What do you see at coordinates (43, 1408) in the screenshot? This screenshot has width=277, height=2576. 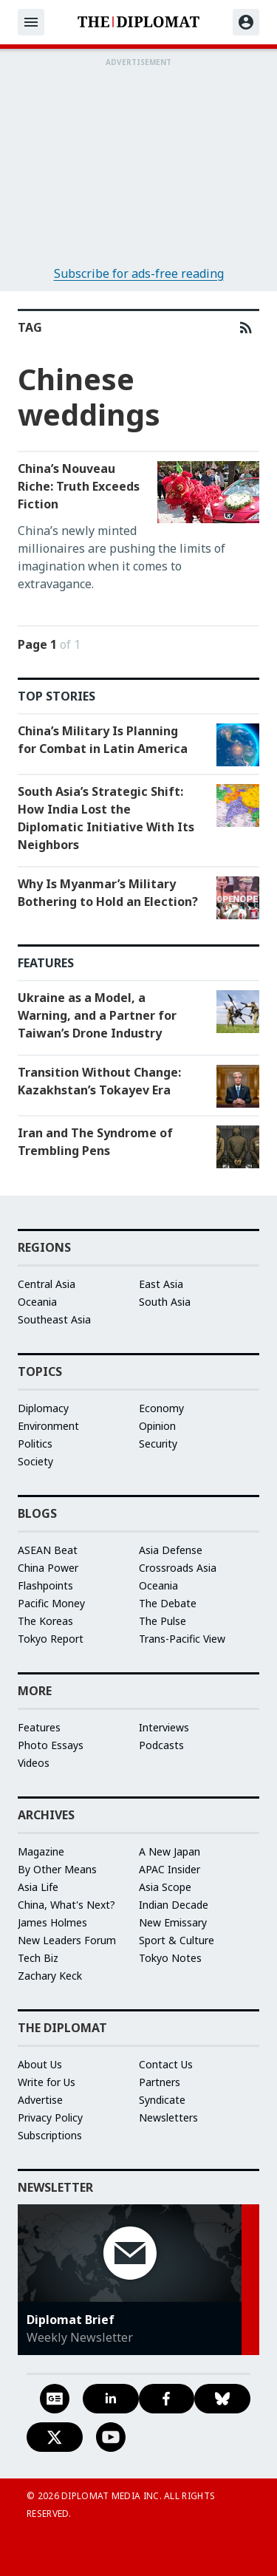 I see `Diplomacy` at bounding box center [43, 1408].